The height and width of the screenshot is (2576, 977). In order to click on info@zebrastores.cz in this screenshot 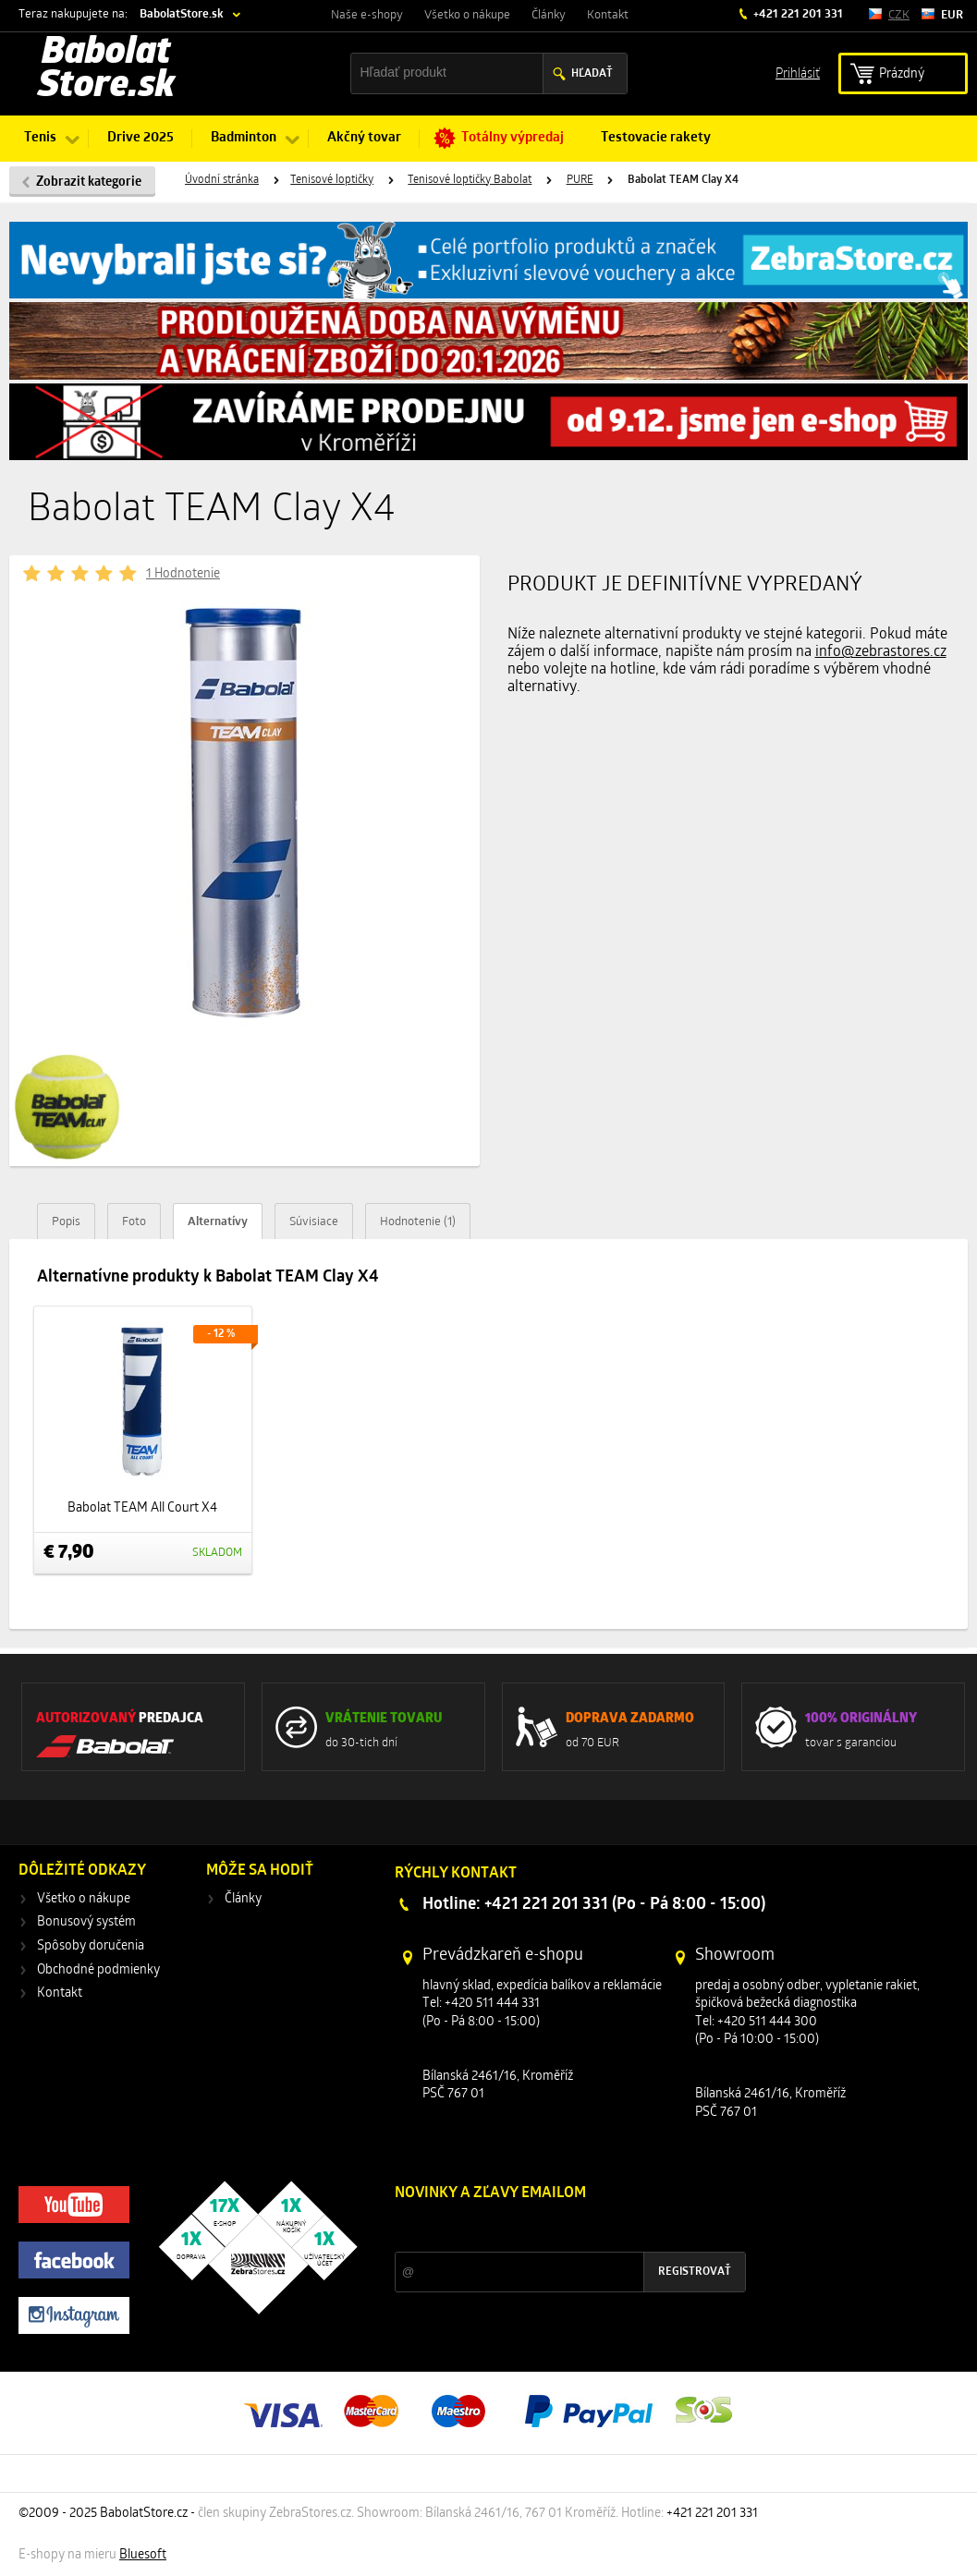, I will do `click(880, 652)`.